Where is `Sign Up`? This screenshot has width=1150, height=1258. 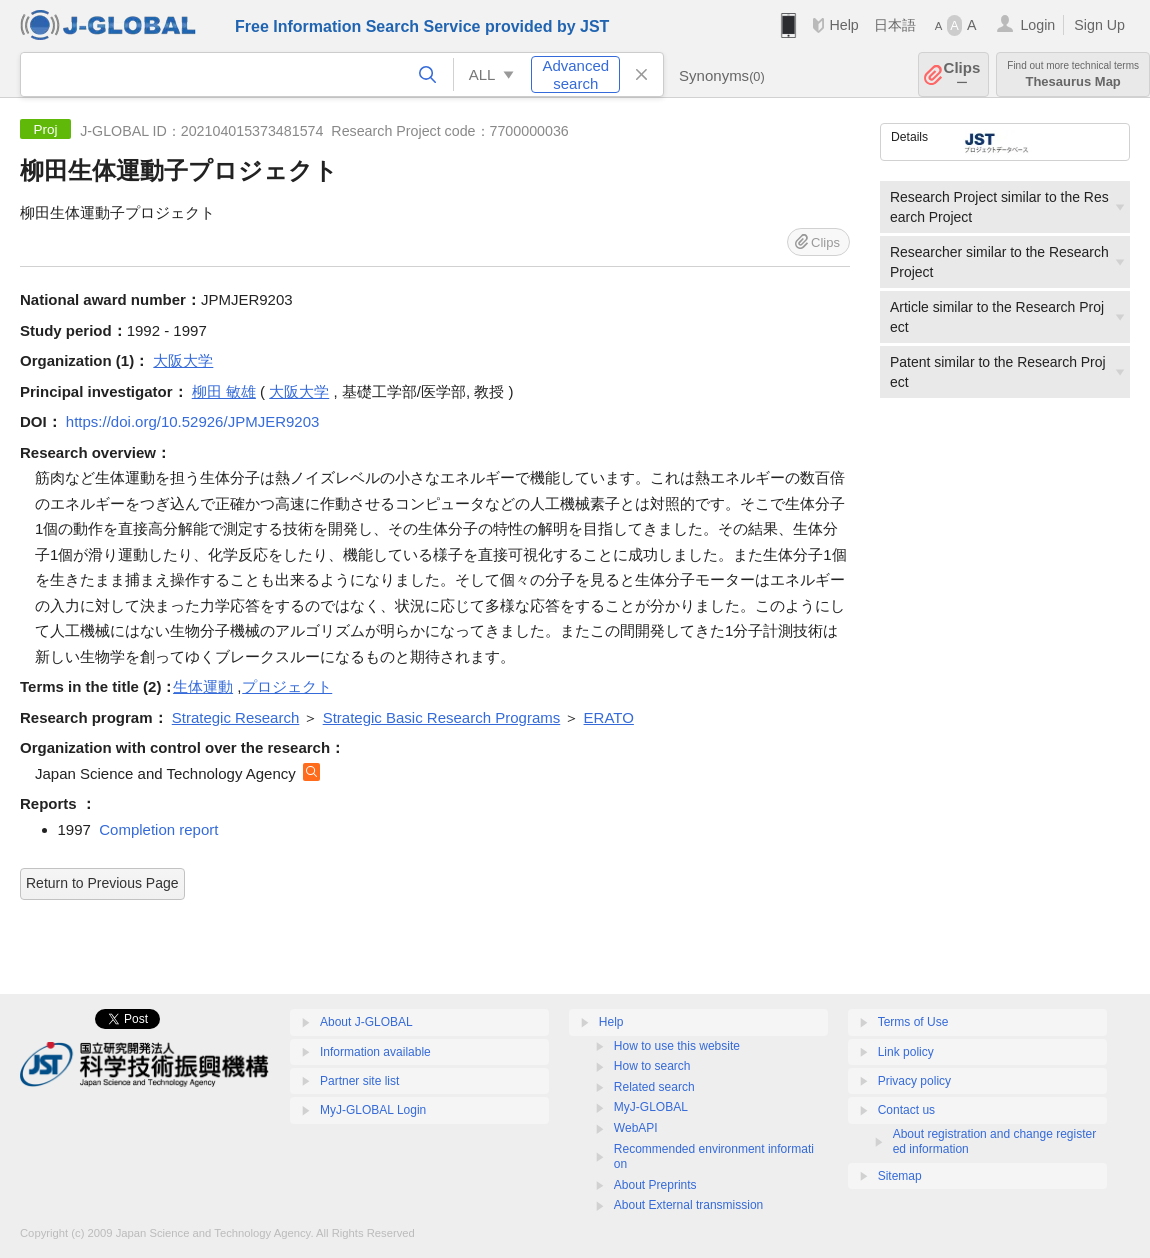 Sign Up is located at coordinates (1099, 25).